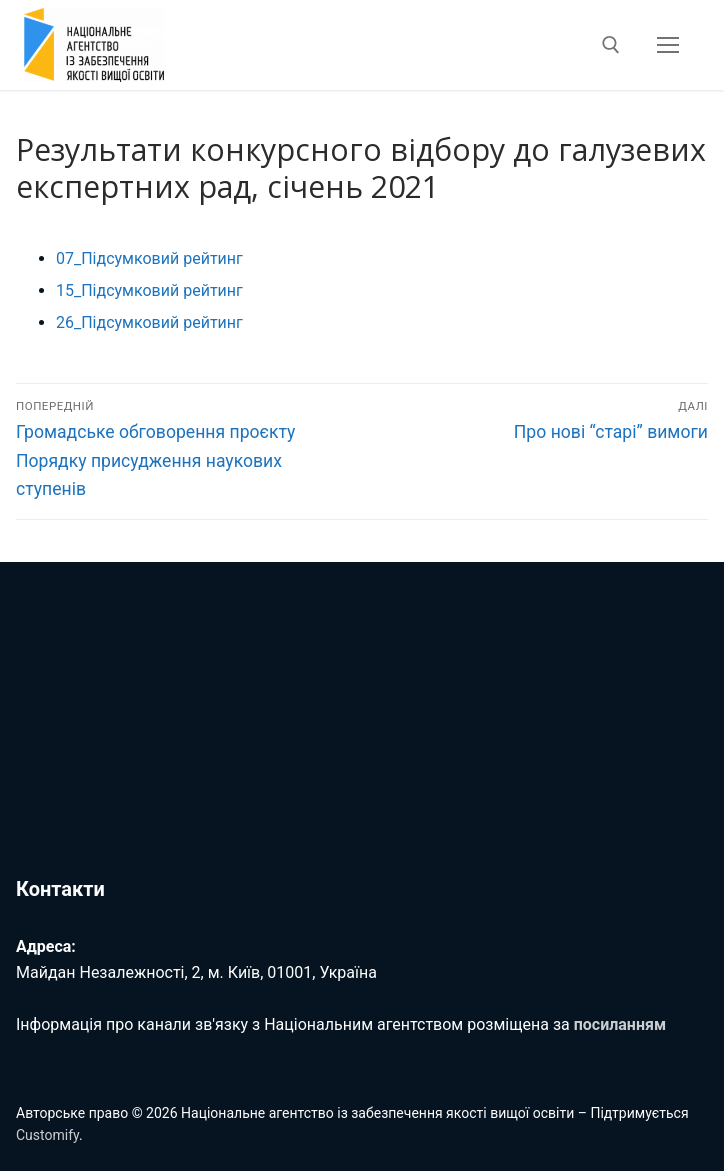 The height and width of the screenshot is (1171, 724). What do you see at coordinates (47, 1135) in the screenshot?
I see `Customify` at bounding box center [47, 1135].